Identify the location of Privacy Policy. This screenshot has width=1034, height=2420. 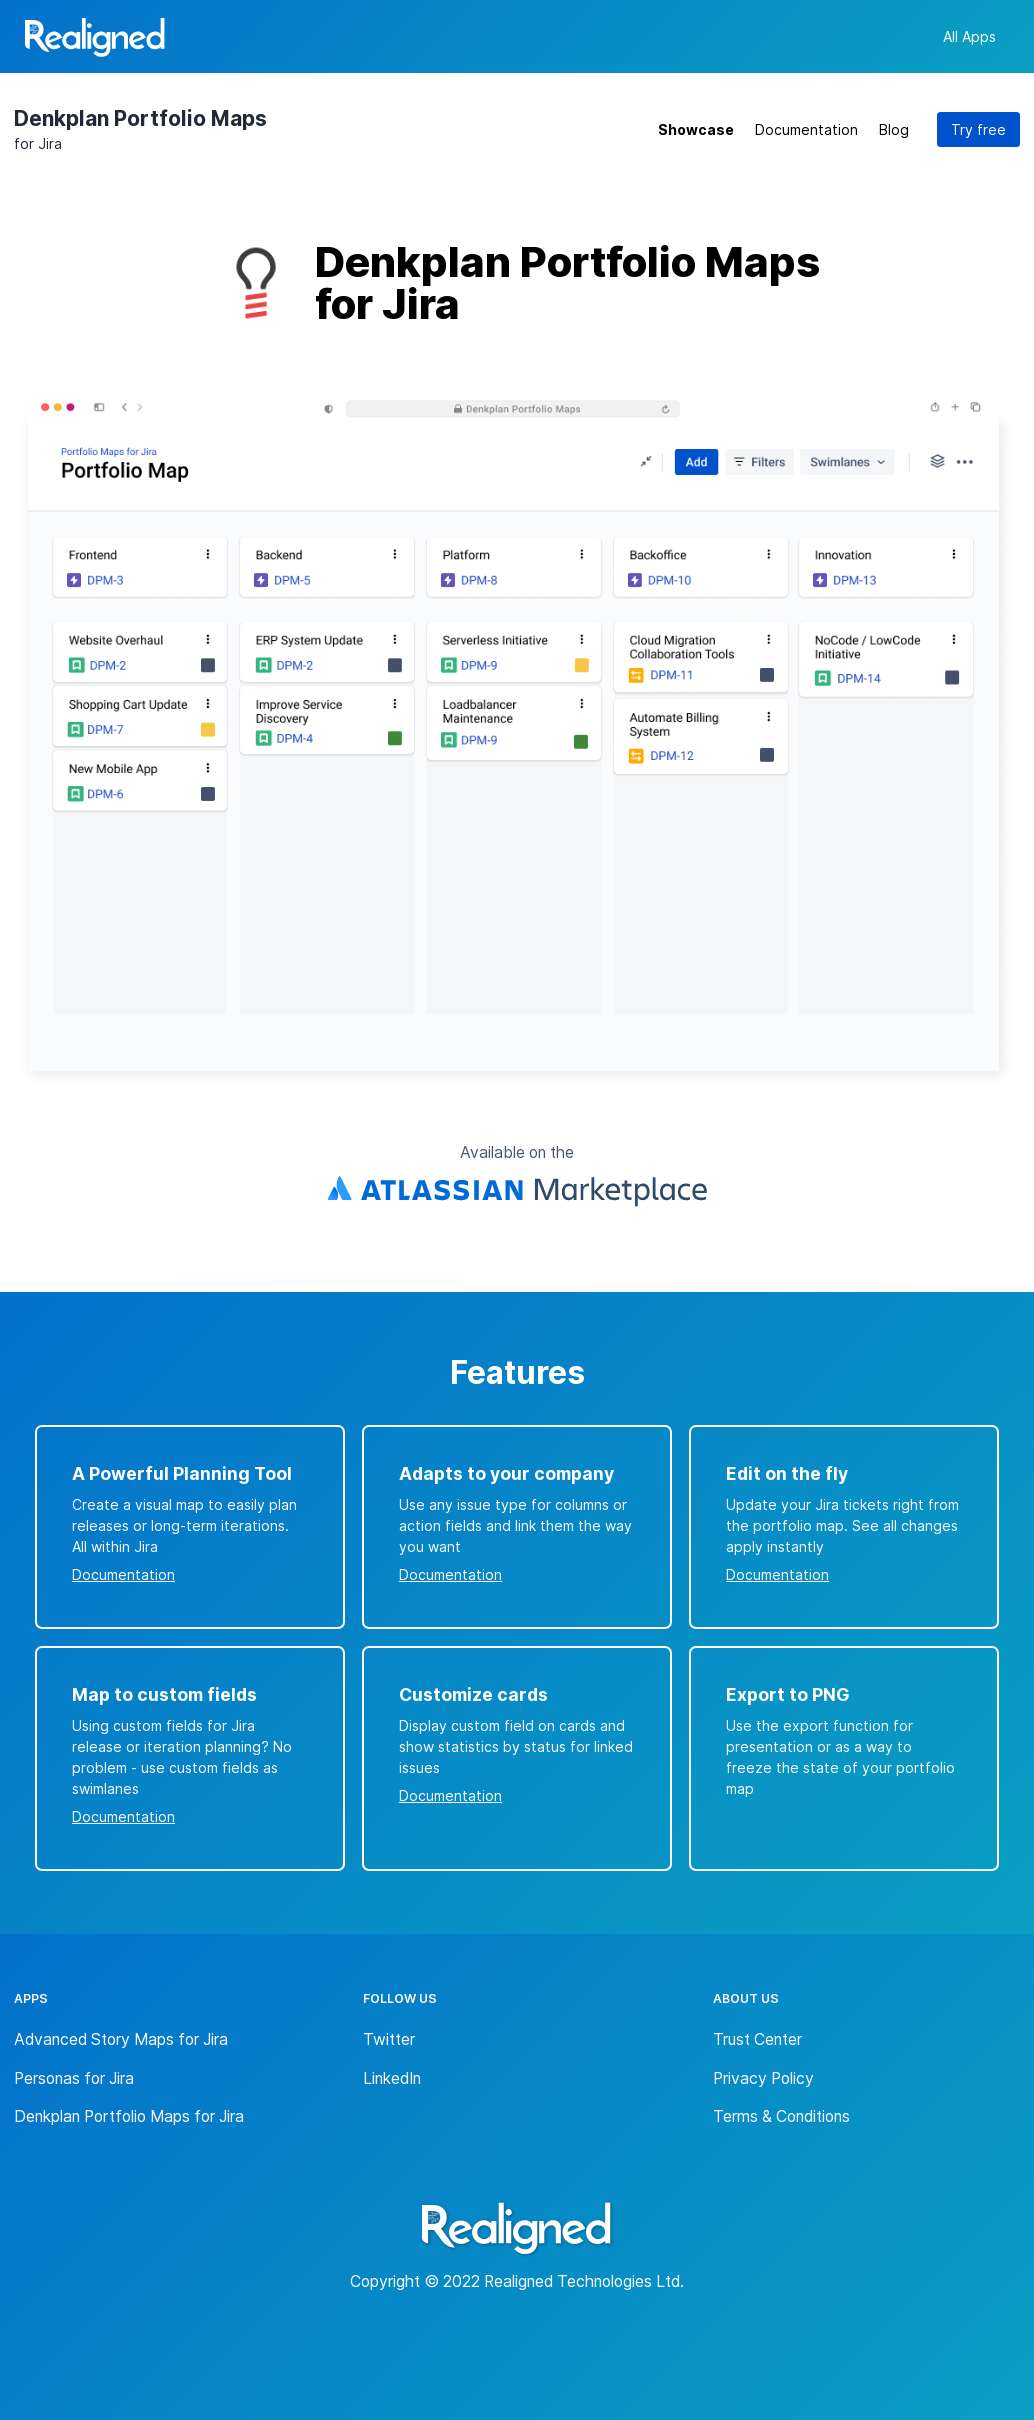
(763, 2078).